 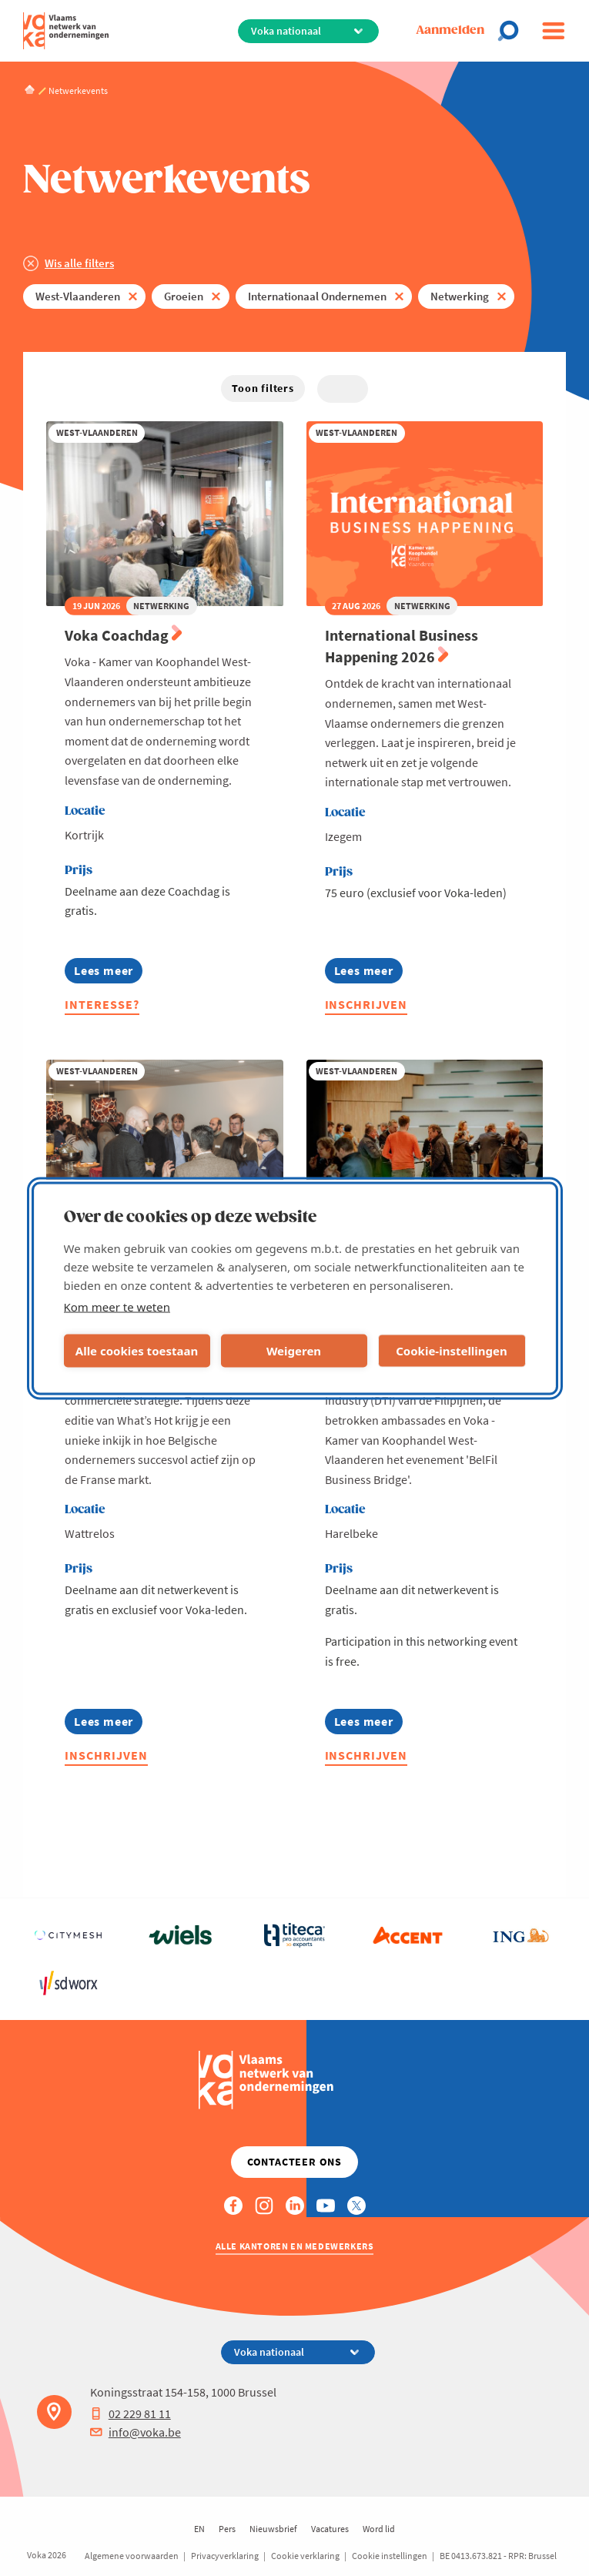 What do you see at coordinates (183, 296) in the screenshot?
I see `Groeien` at bounding box center [183, 296].